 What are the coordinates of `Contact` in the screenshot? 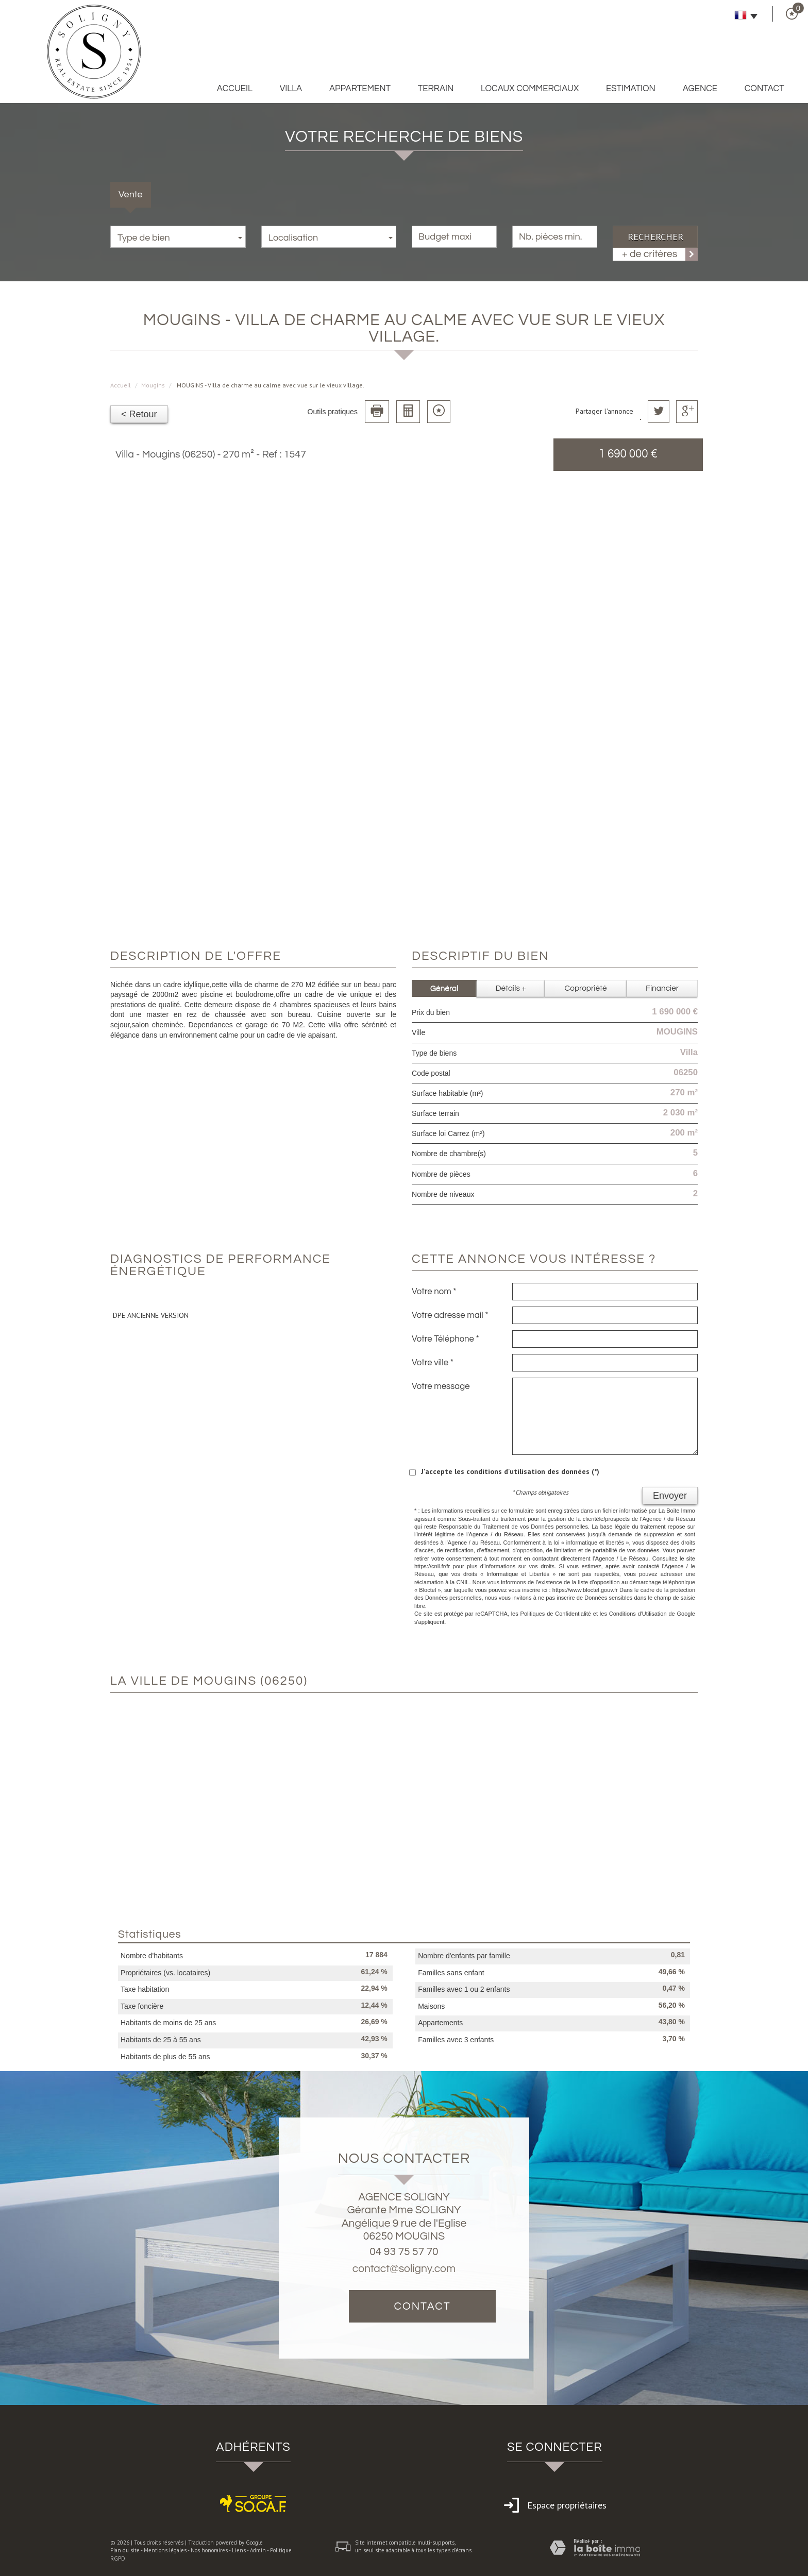 It's located at (764, 88).